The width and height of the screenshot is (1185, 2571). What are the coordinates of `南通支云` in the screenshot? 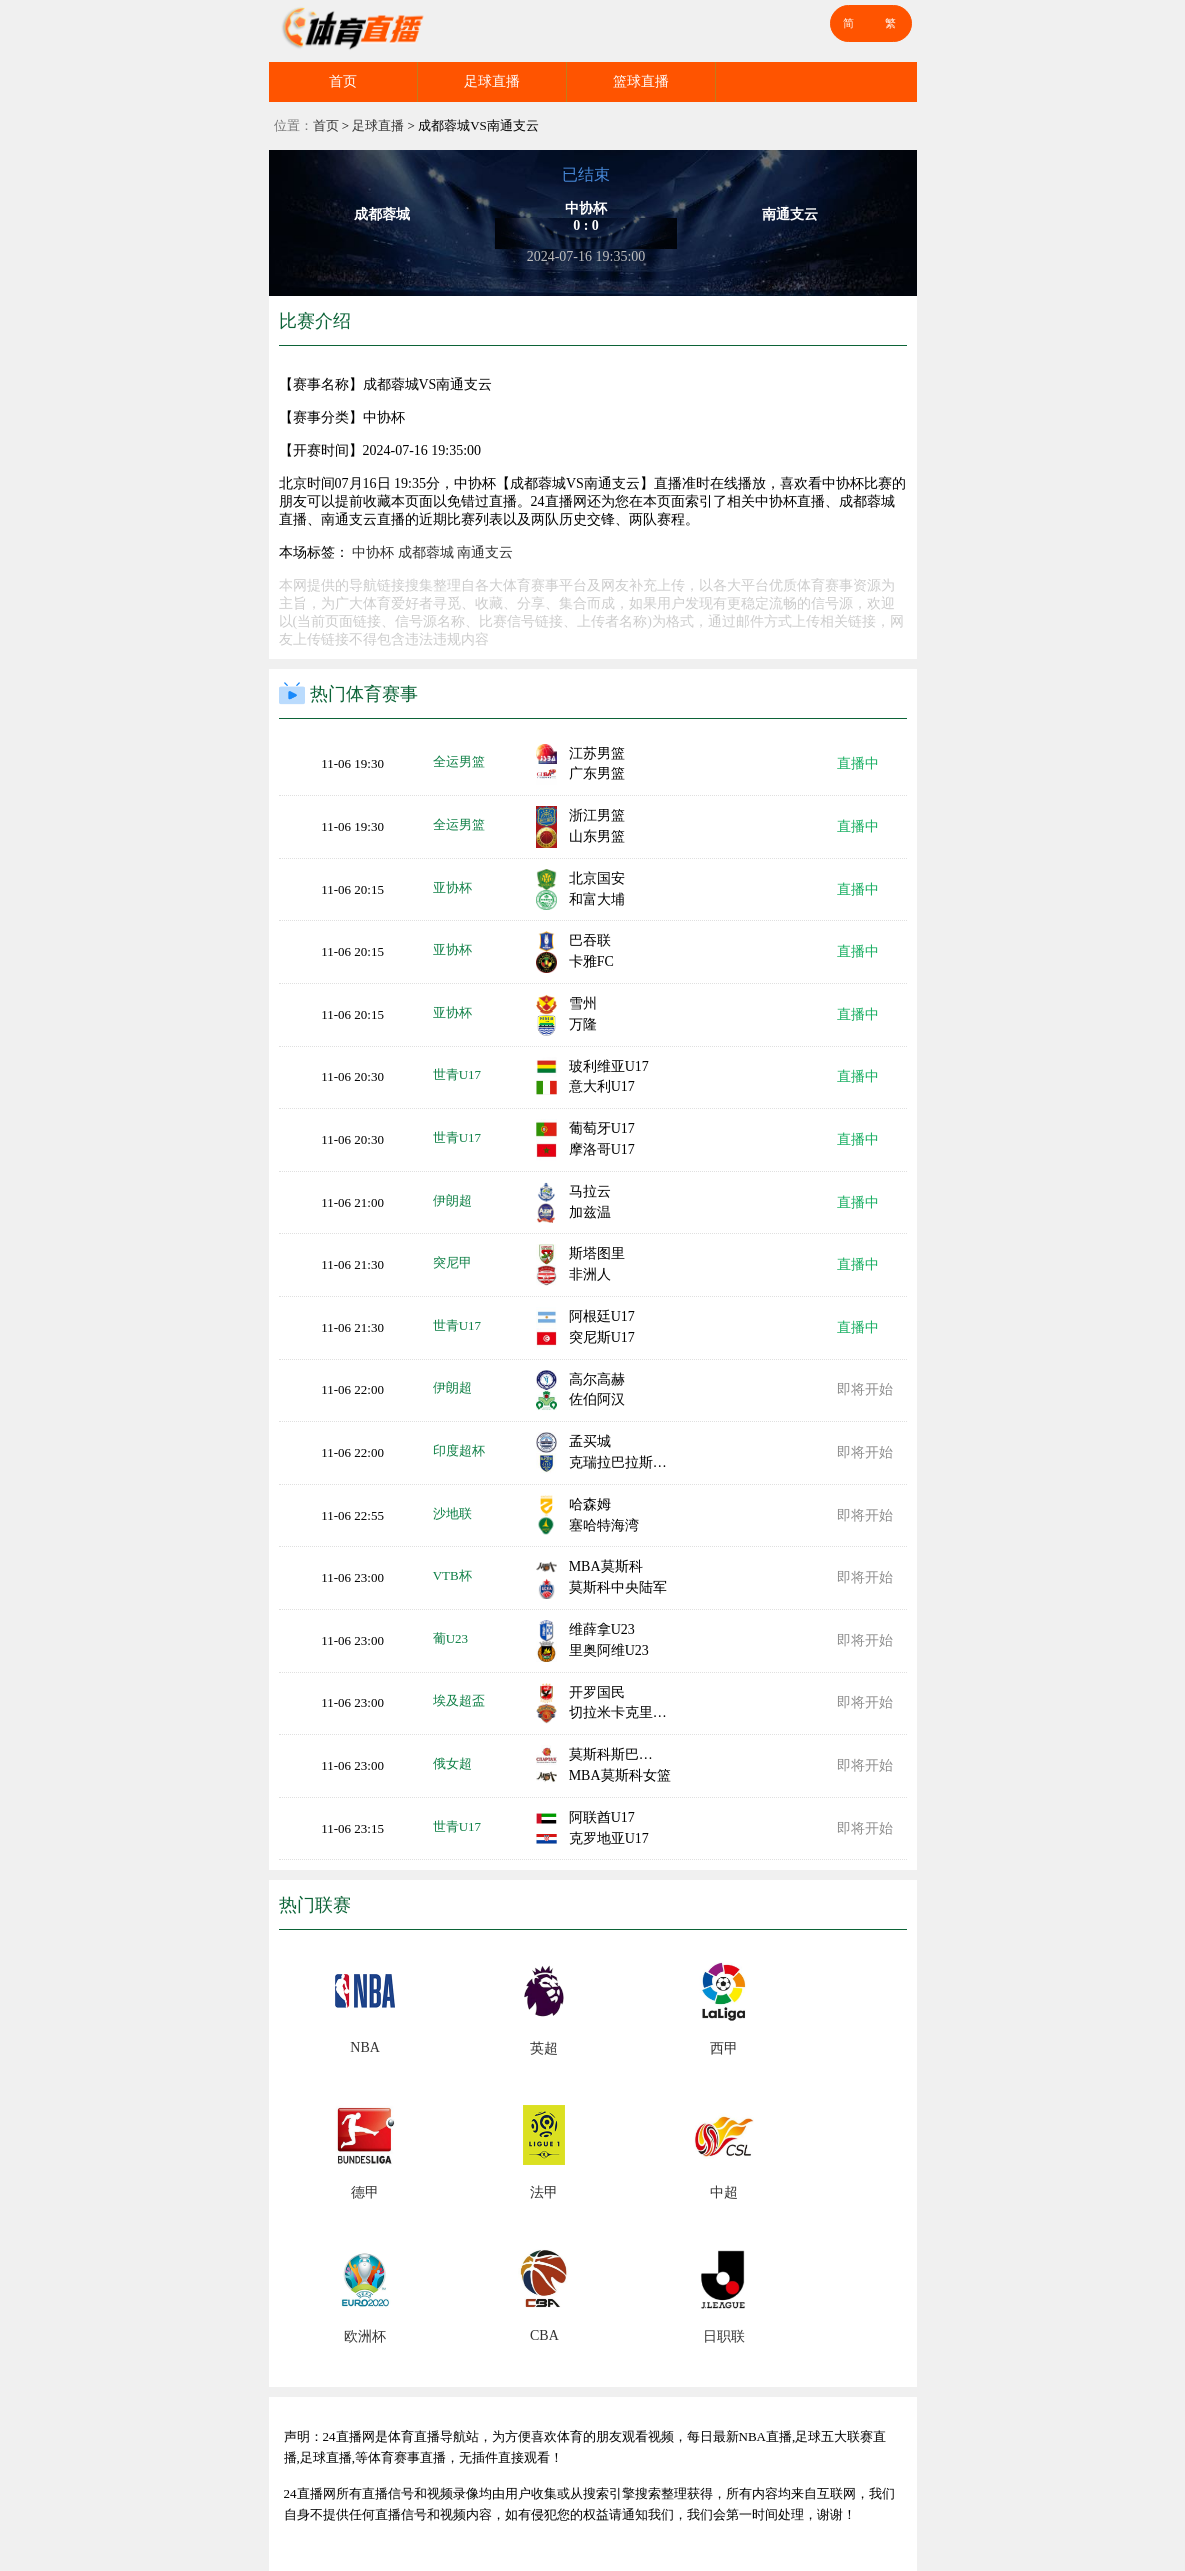 It's located at (485, 552).